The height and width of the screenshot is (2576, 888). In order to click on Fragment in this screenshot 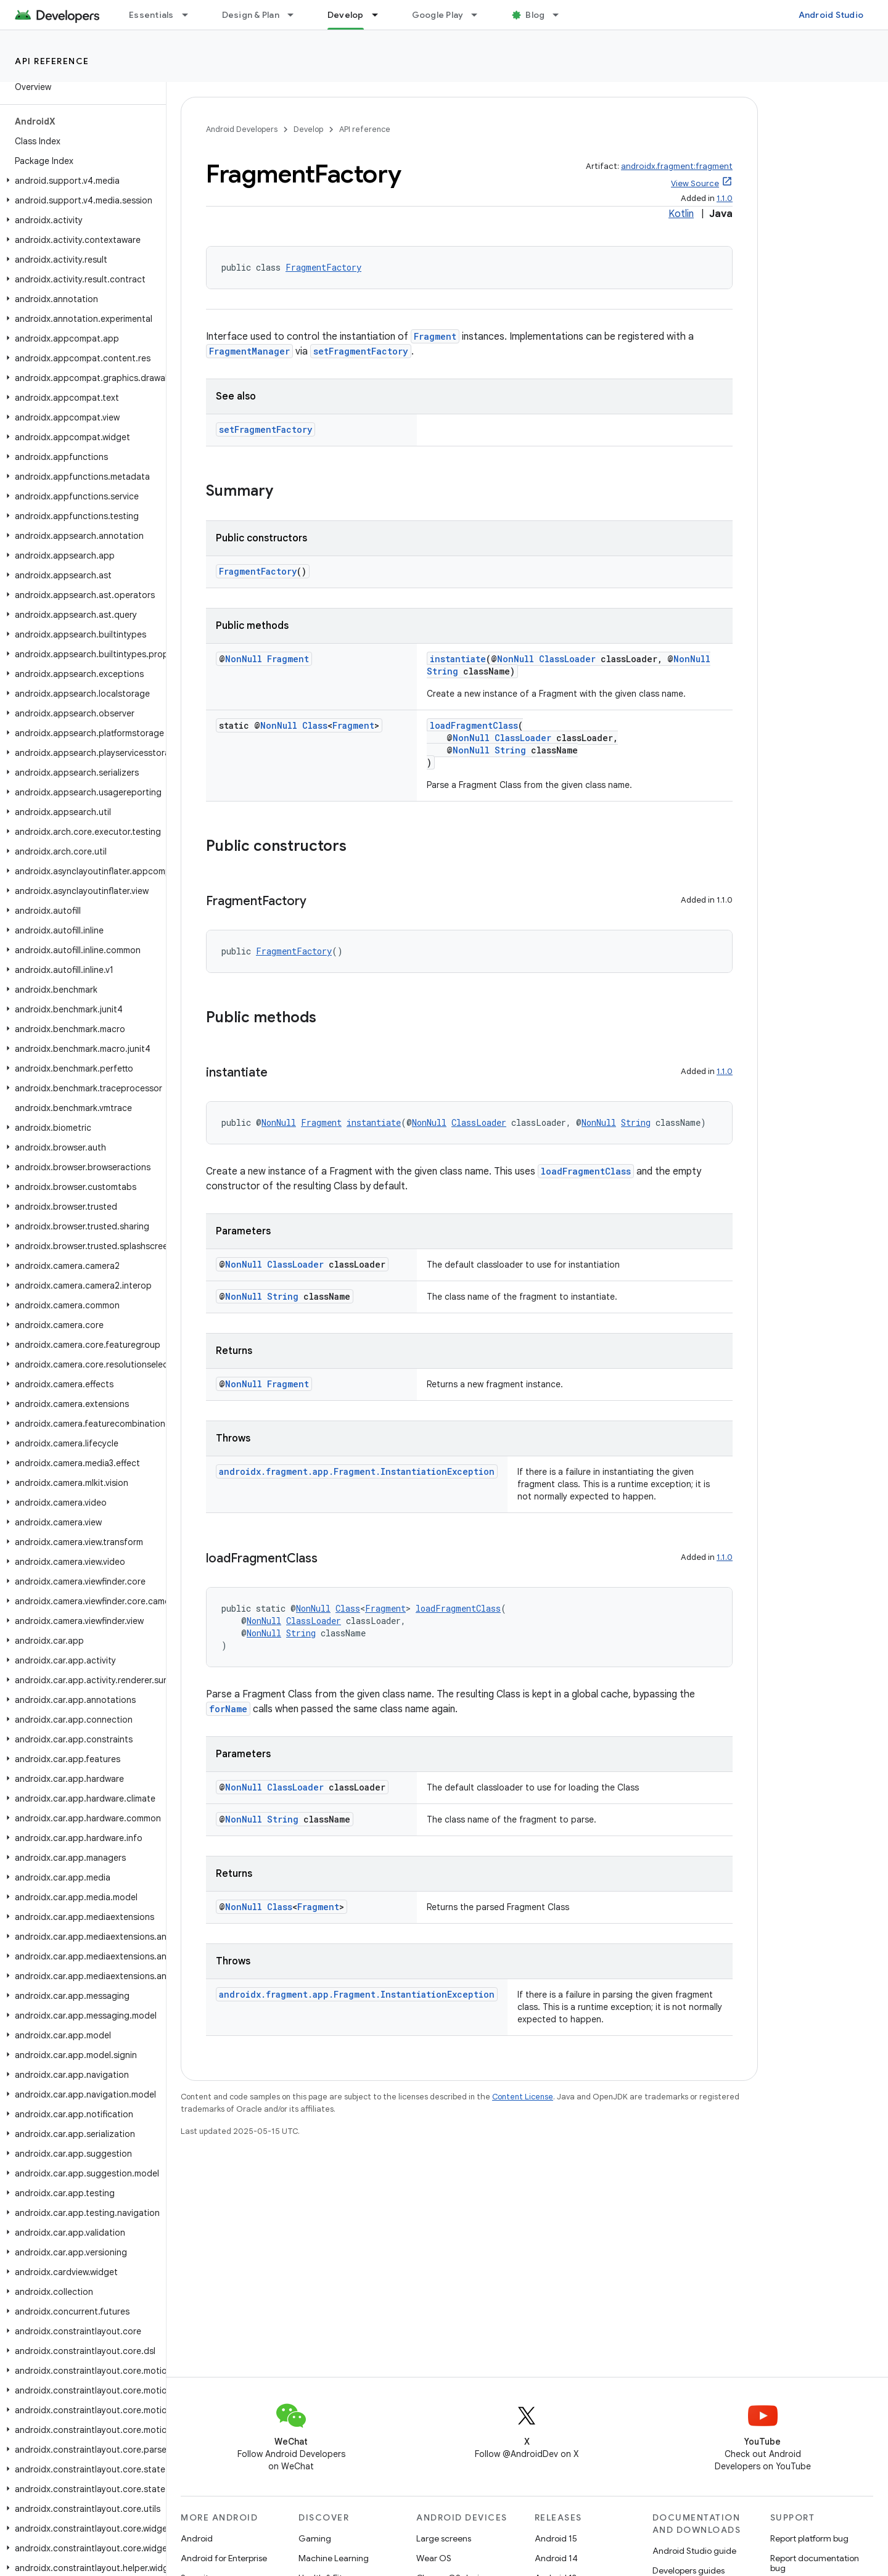, I will do `click(435, 336)`.